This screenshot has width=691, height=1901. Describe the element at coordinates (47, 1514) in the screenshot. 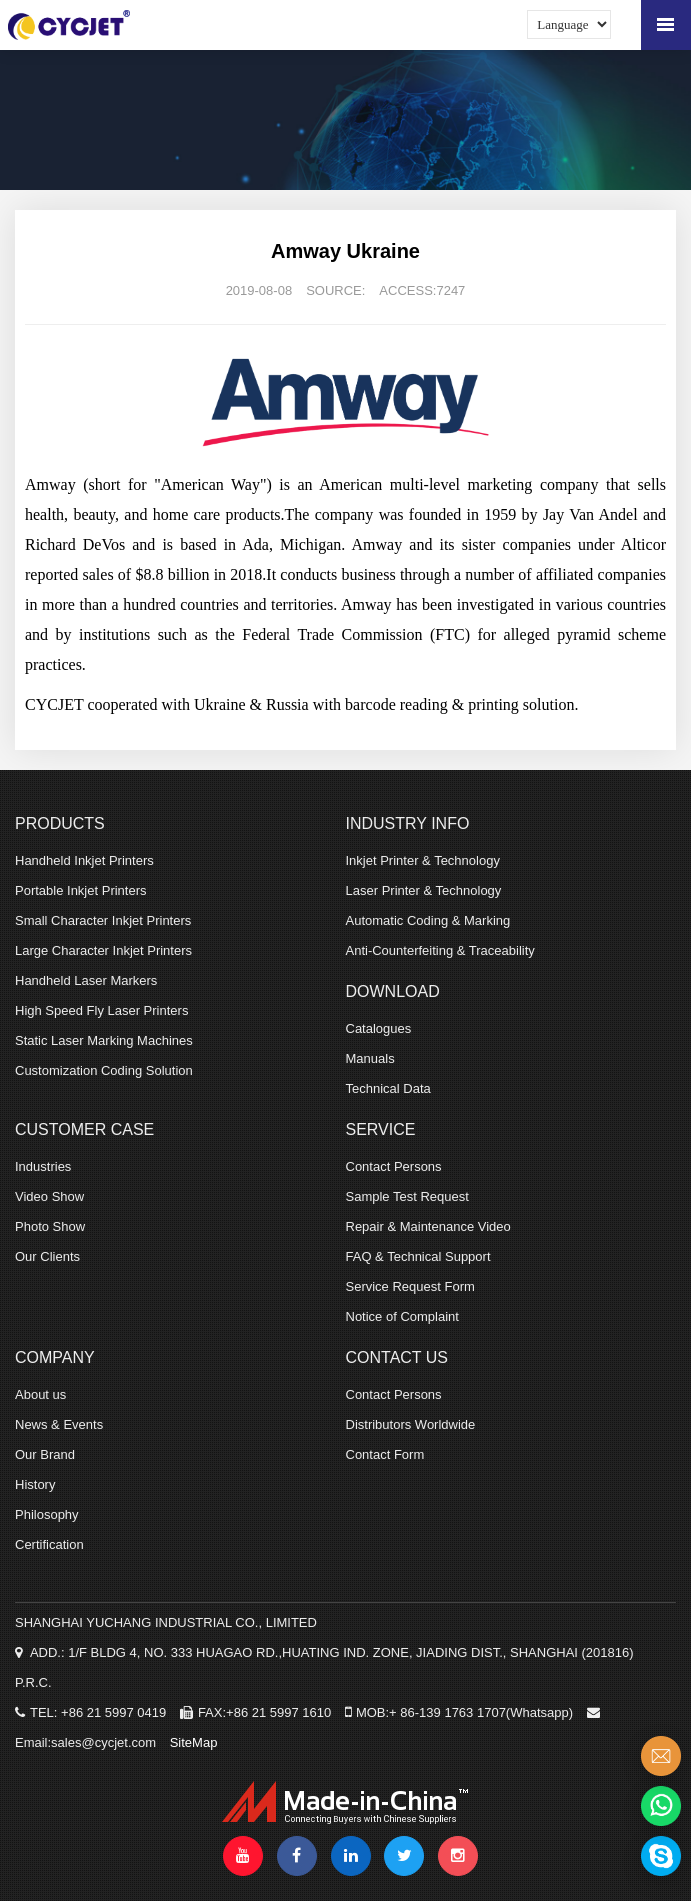

I see `Philosophy` at that location.